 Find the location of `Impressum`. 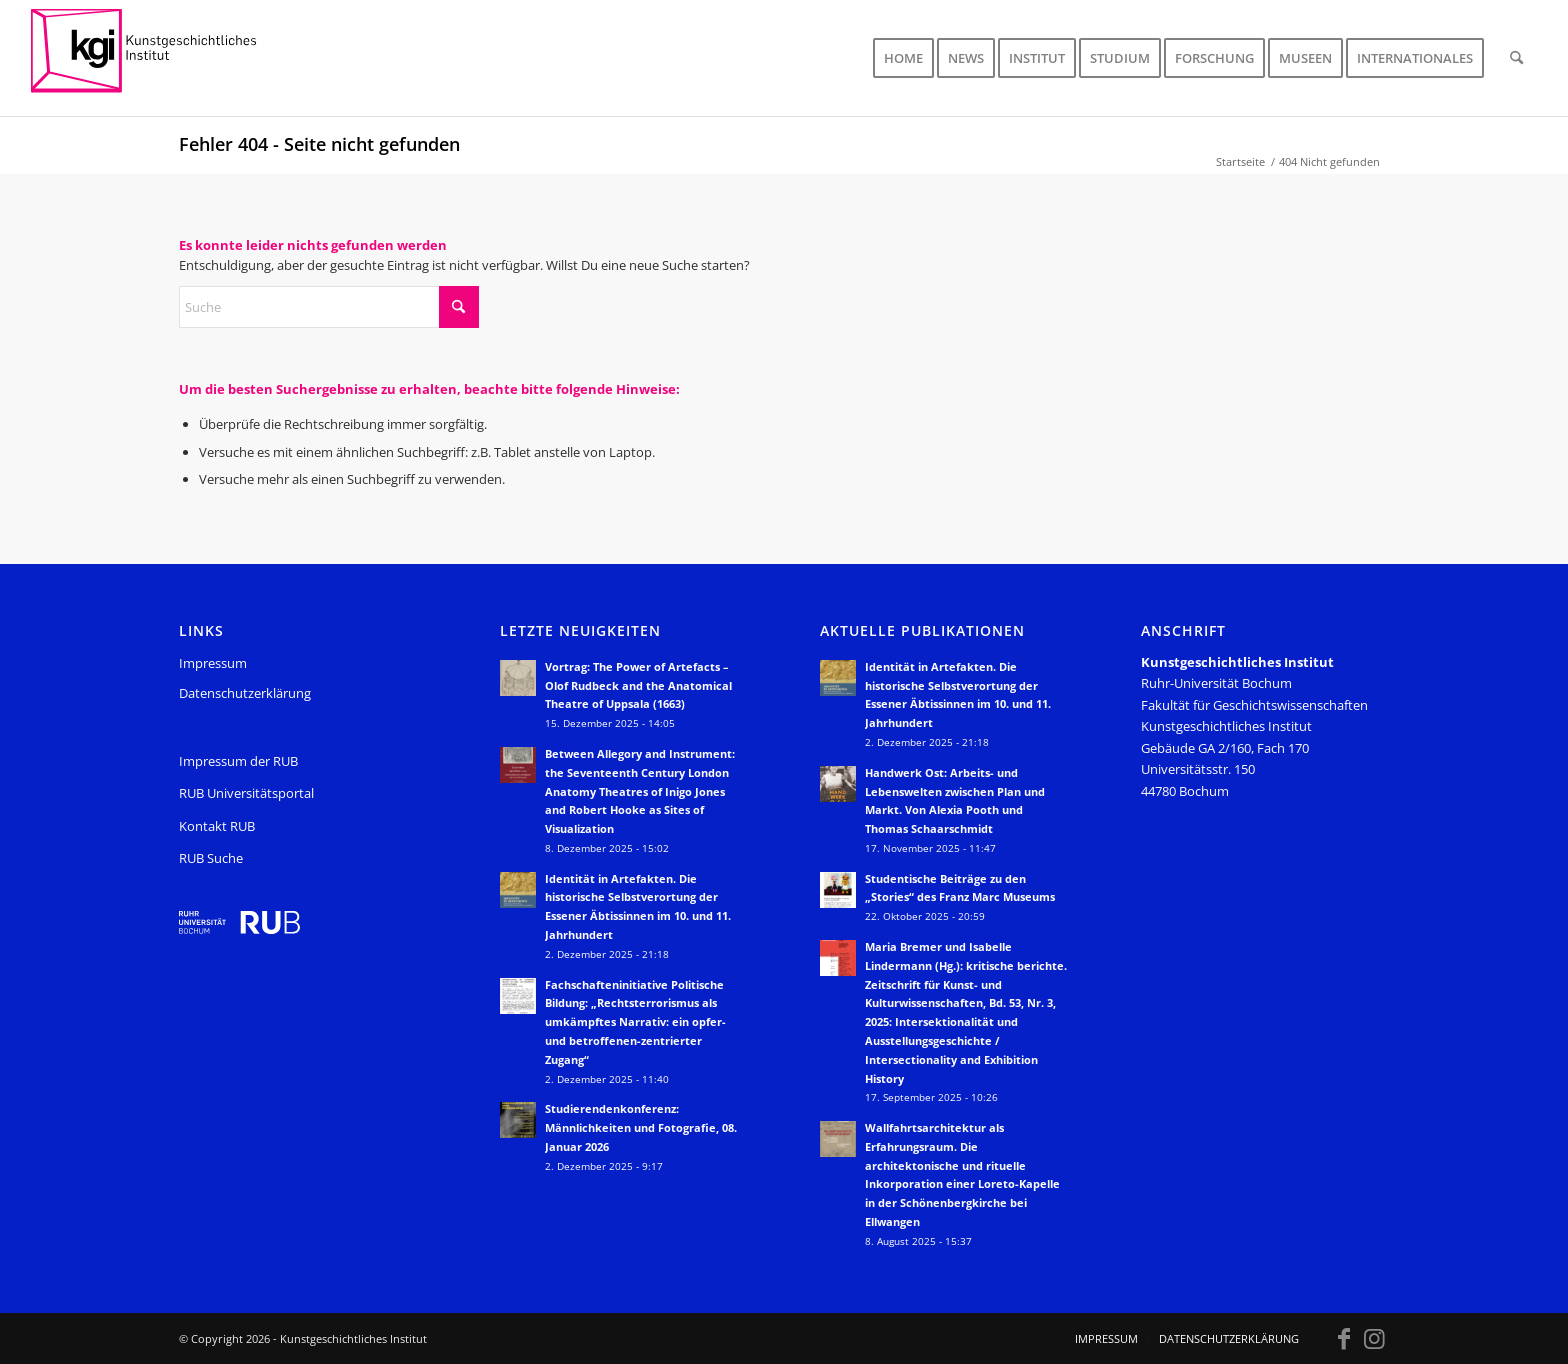

Impressum is located at coordinates (213, 663).